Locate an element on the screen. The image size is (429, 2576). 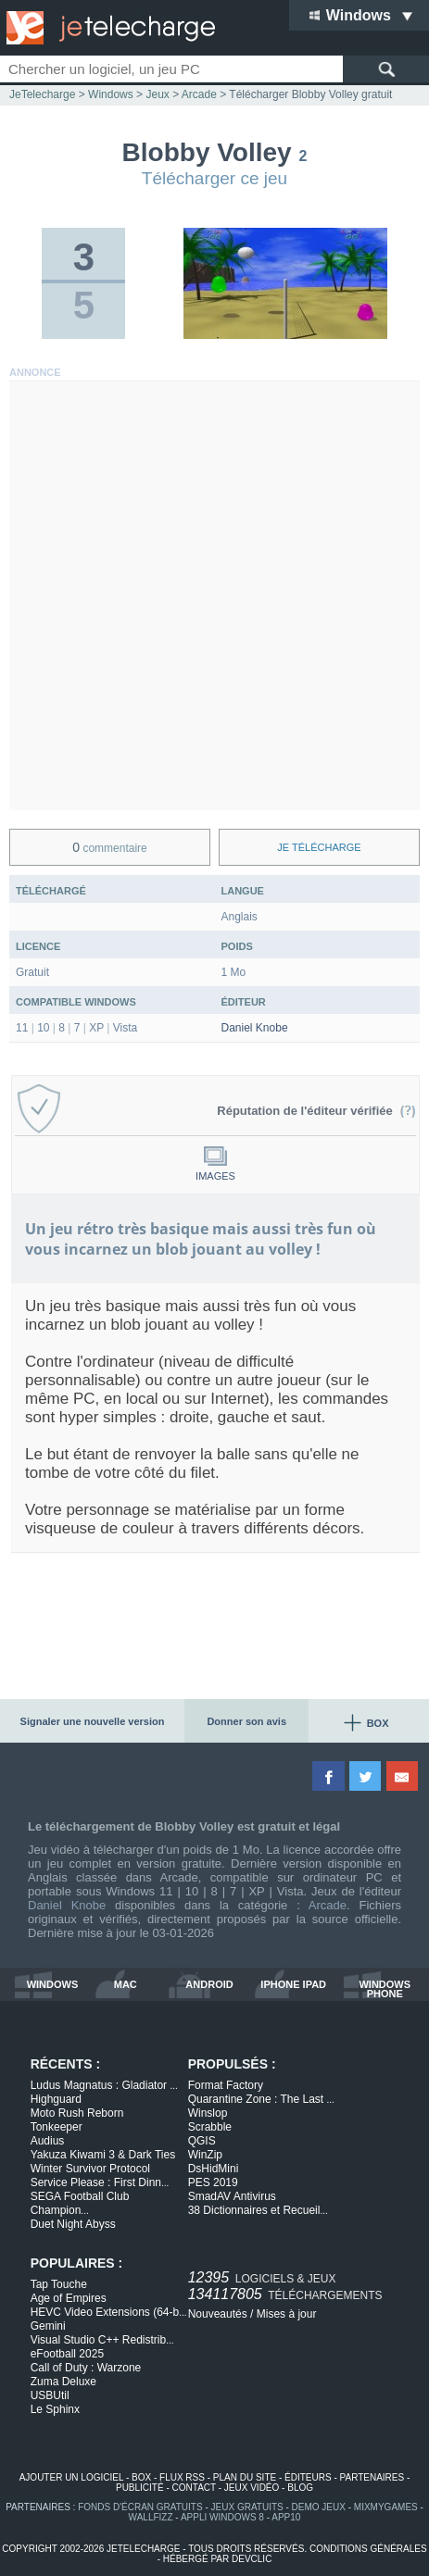
Audius is located at coordinates (48, 2140).